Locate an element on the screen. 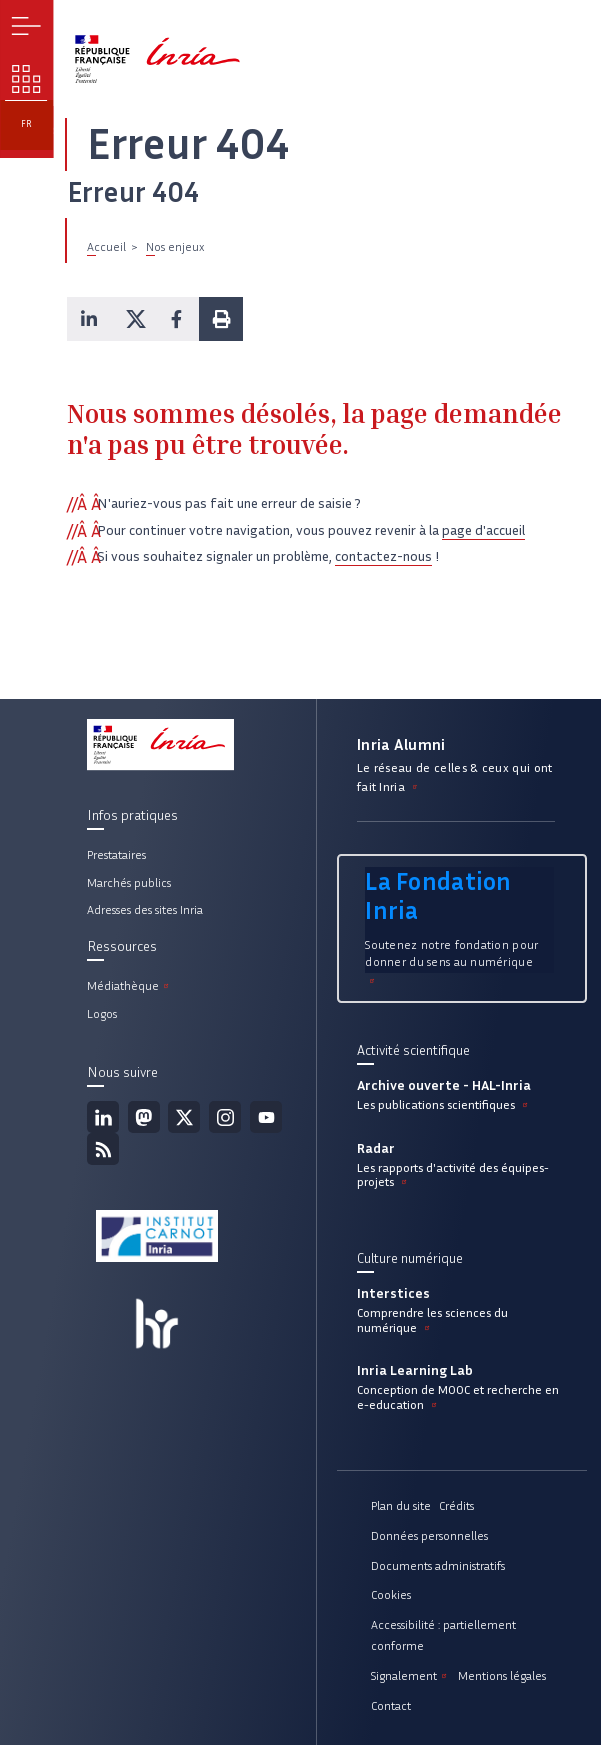  Instagram is located at coordinates (225, 1117).